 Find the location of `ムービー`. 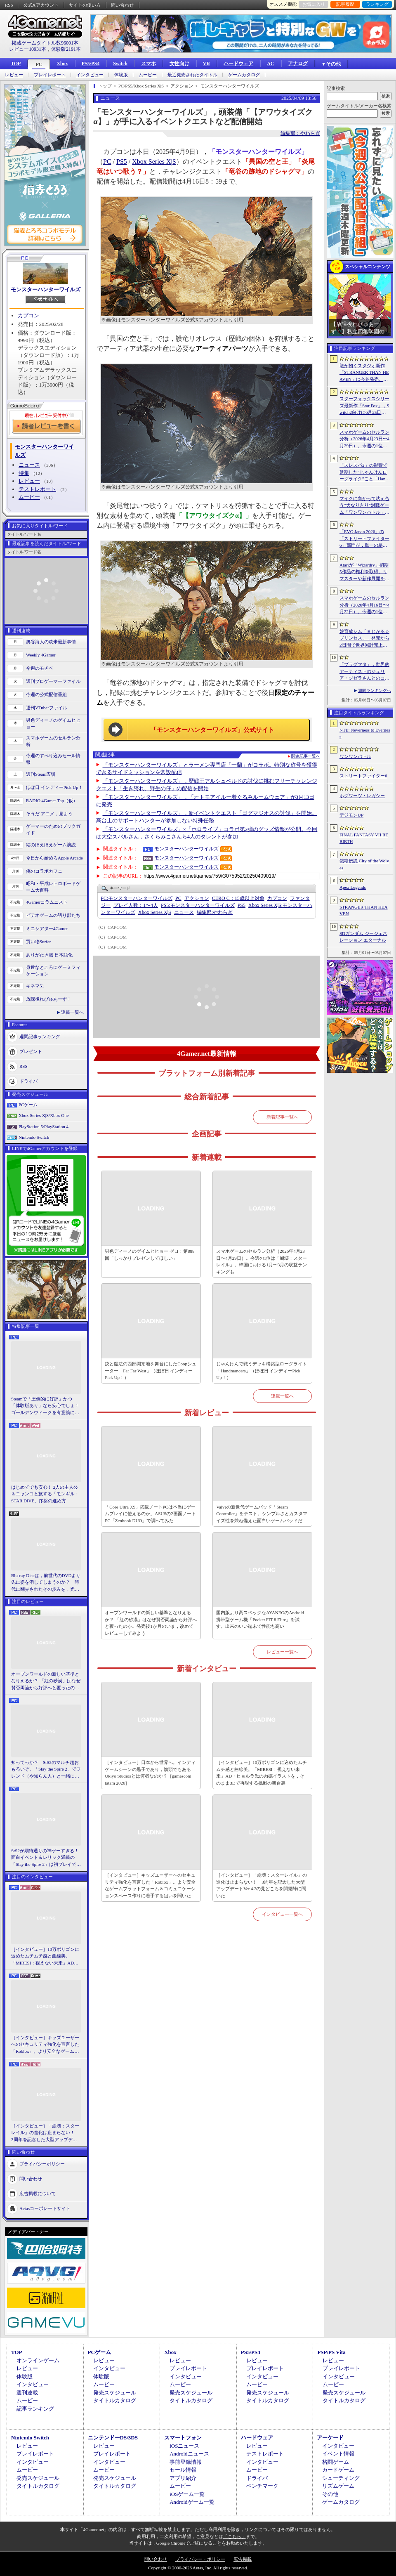

ムービー is located at coordinates (148, 75).